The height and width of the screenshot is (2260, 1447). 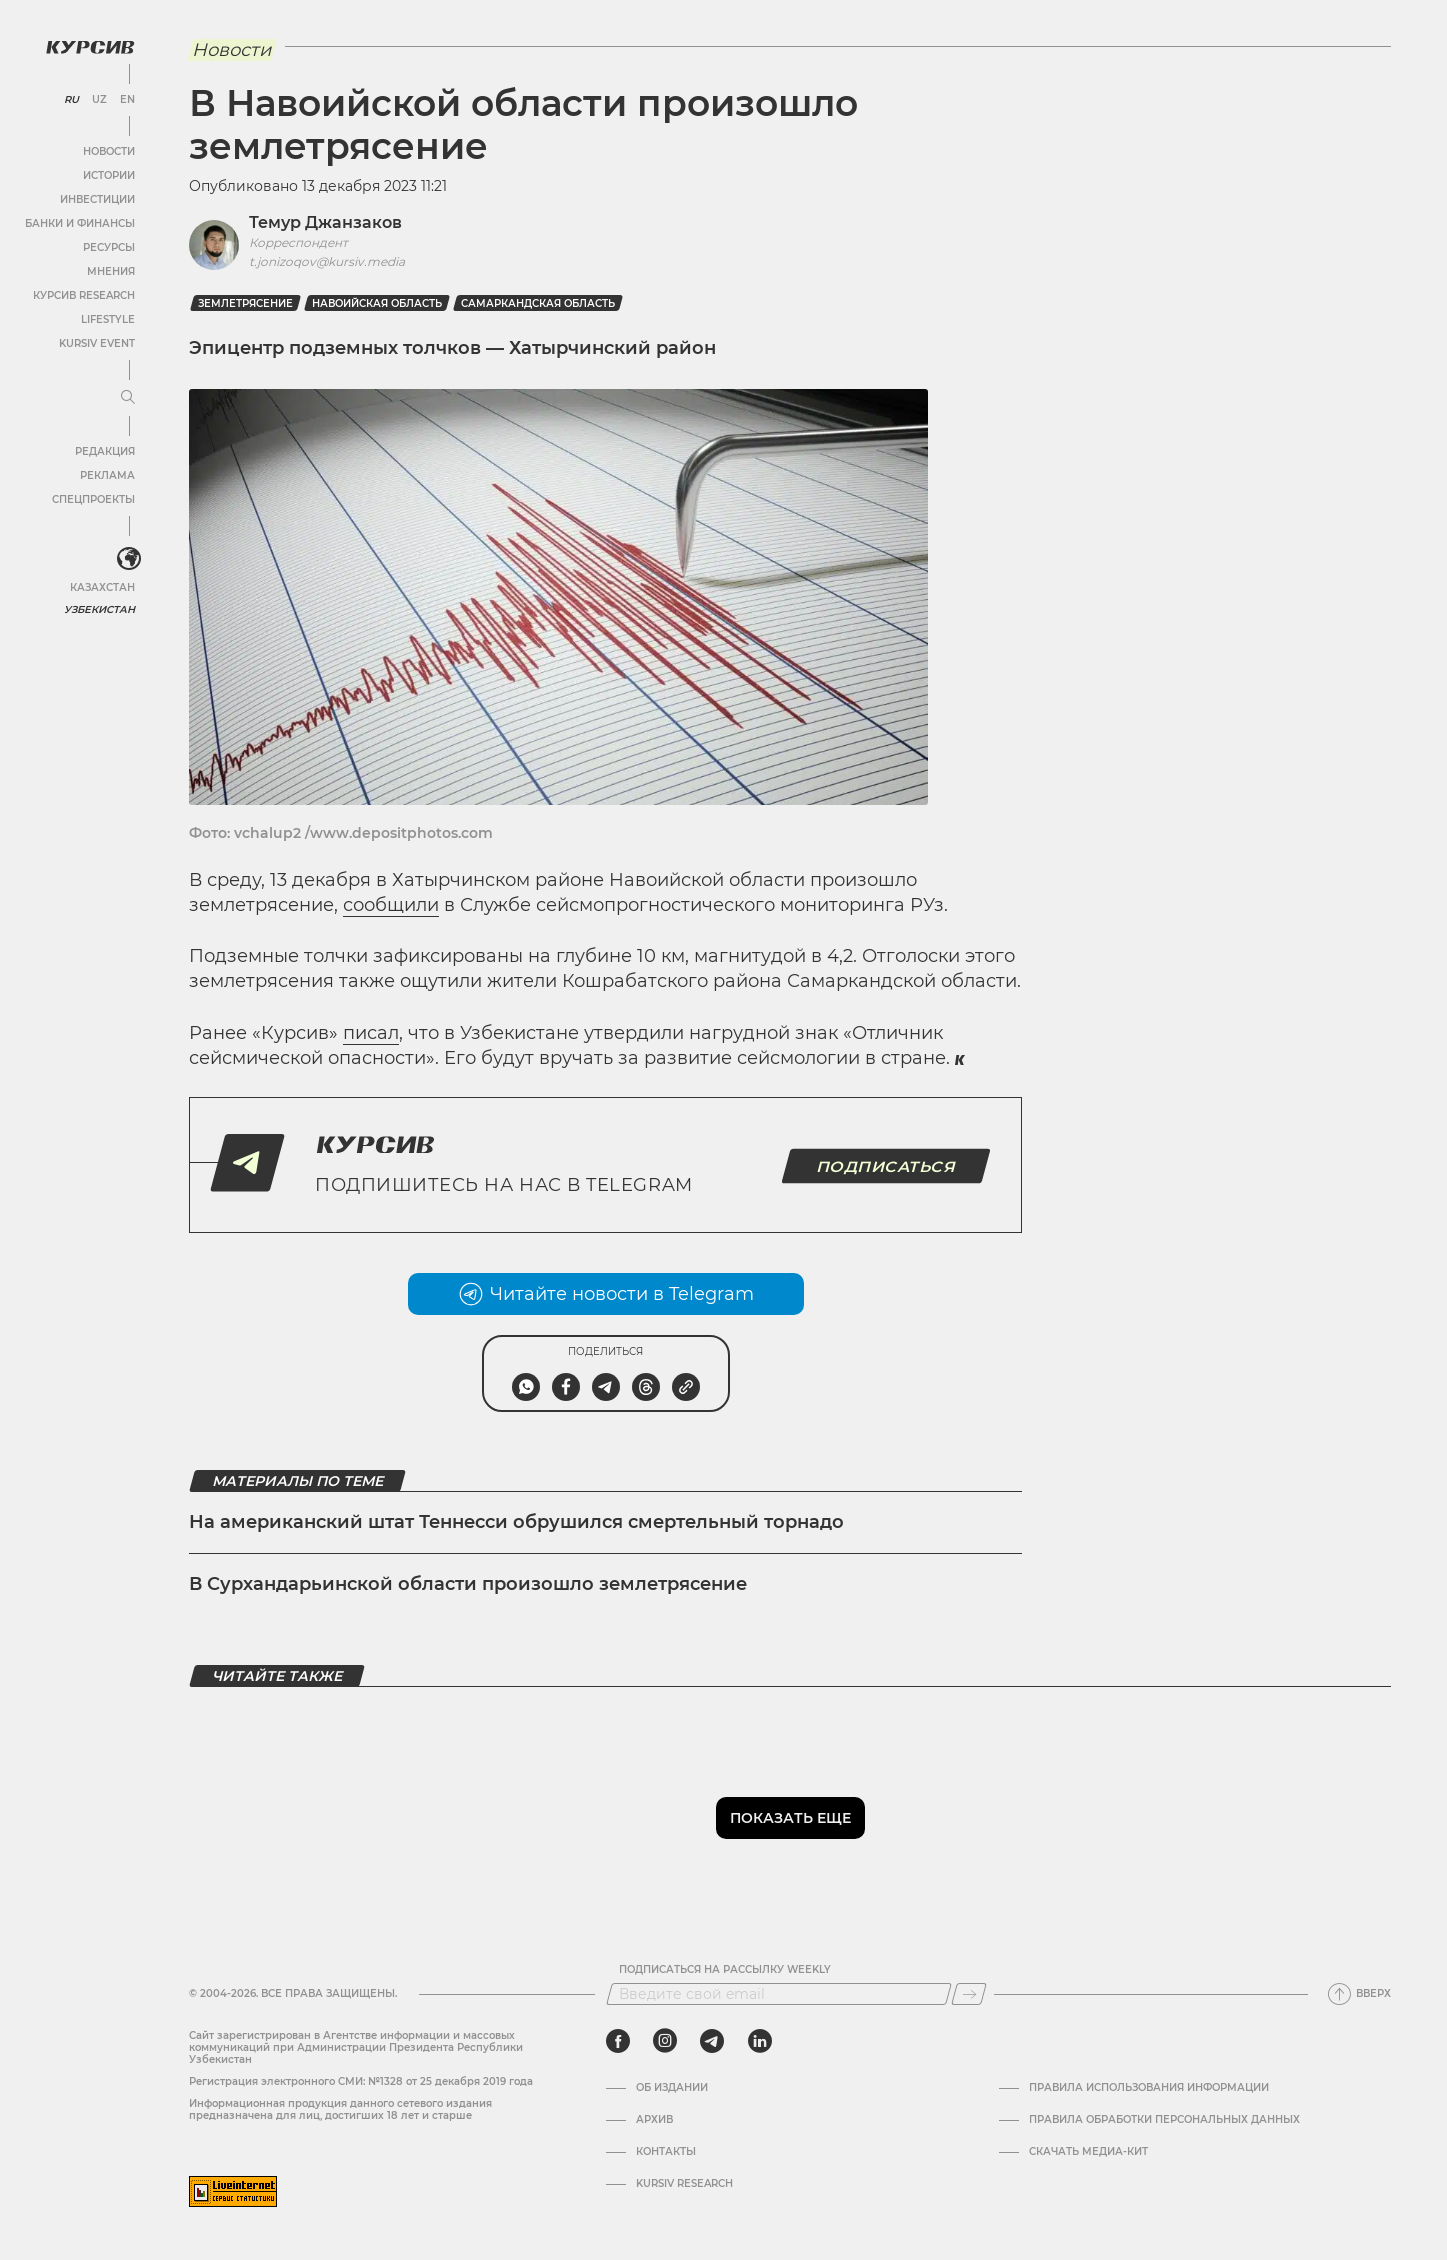 What do you see at coordinates (468, 1584) in the screenshot?
I see `В Сурхандарьинской области произошло землетрясение` at bounding box center [468, 1584].